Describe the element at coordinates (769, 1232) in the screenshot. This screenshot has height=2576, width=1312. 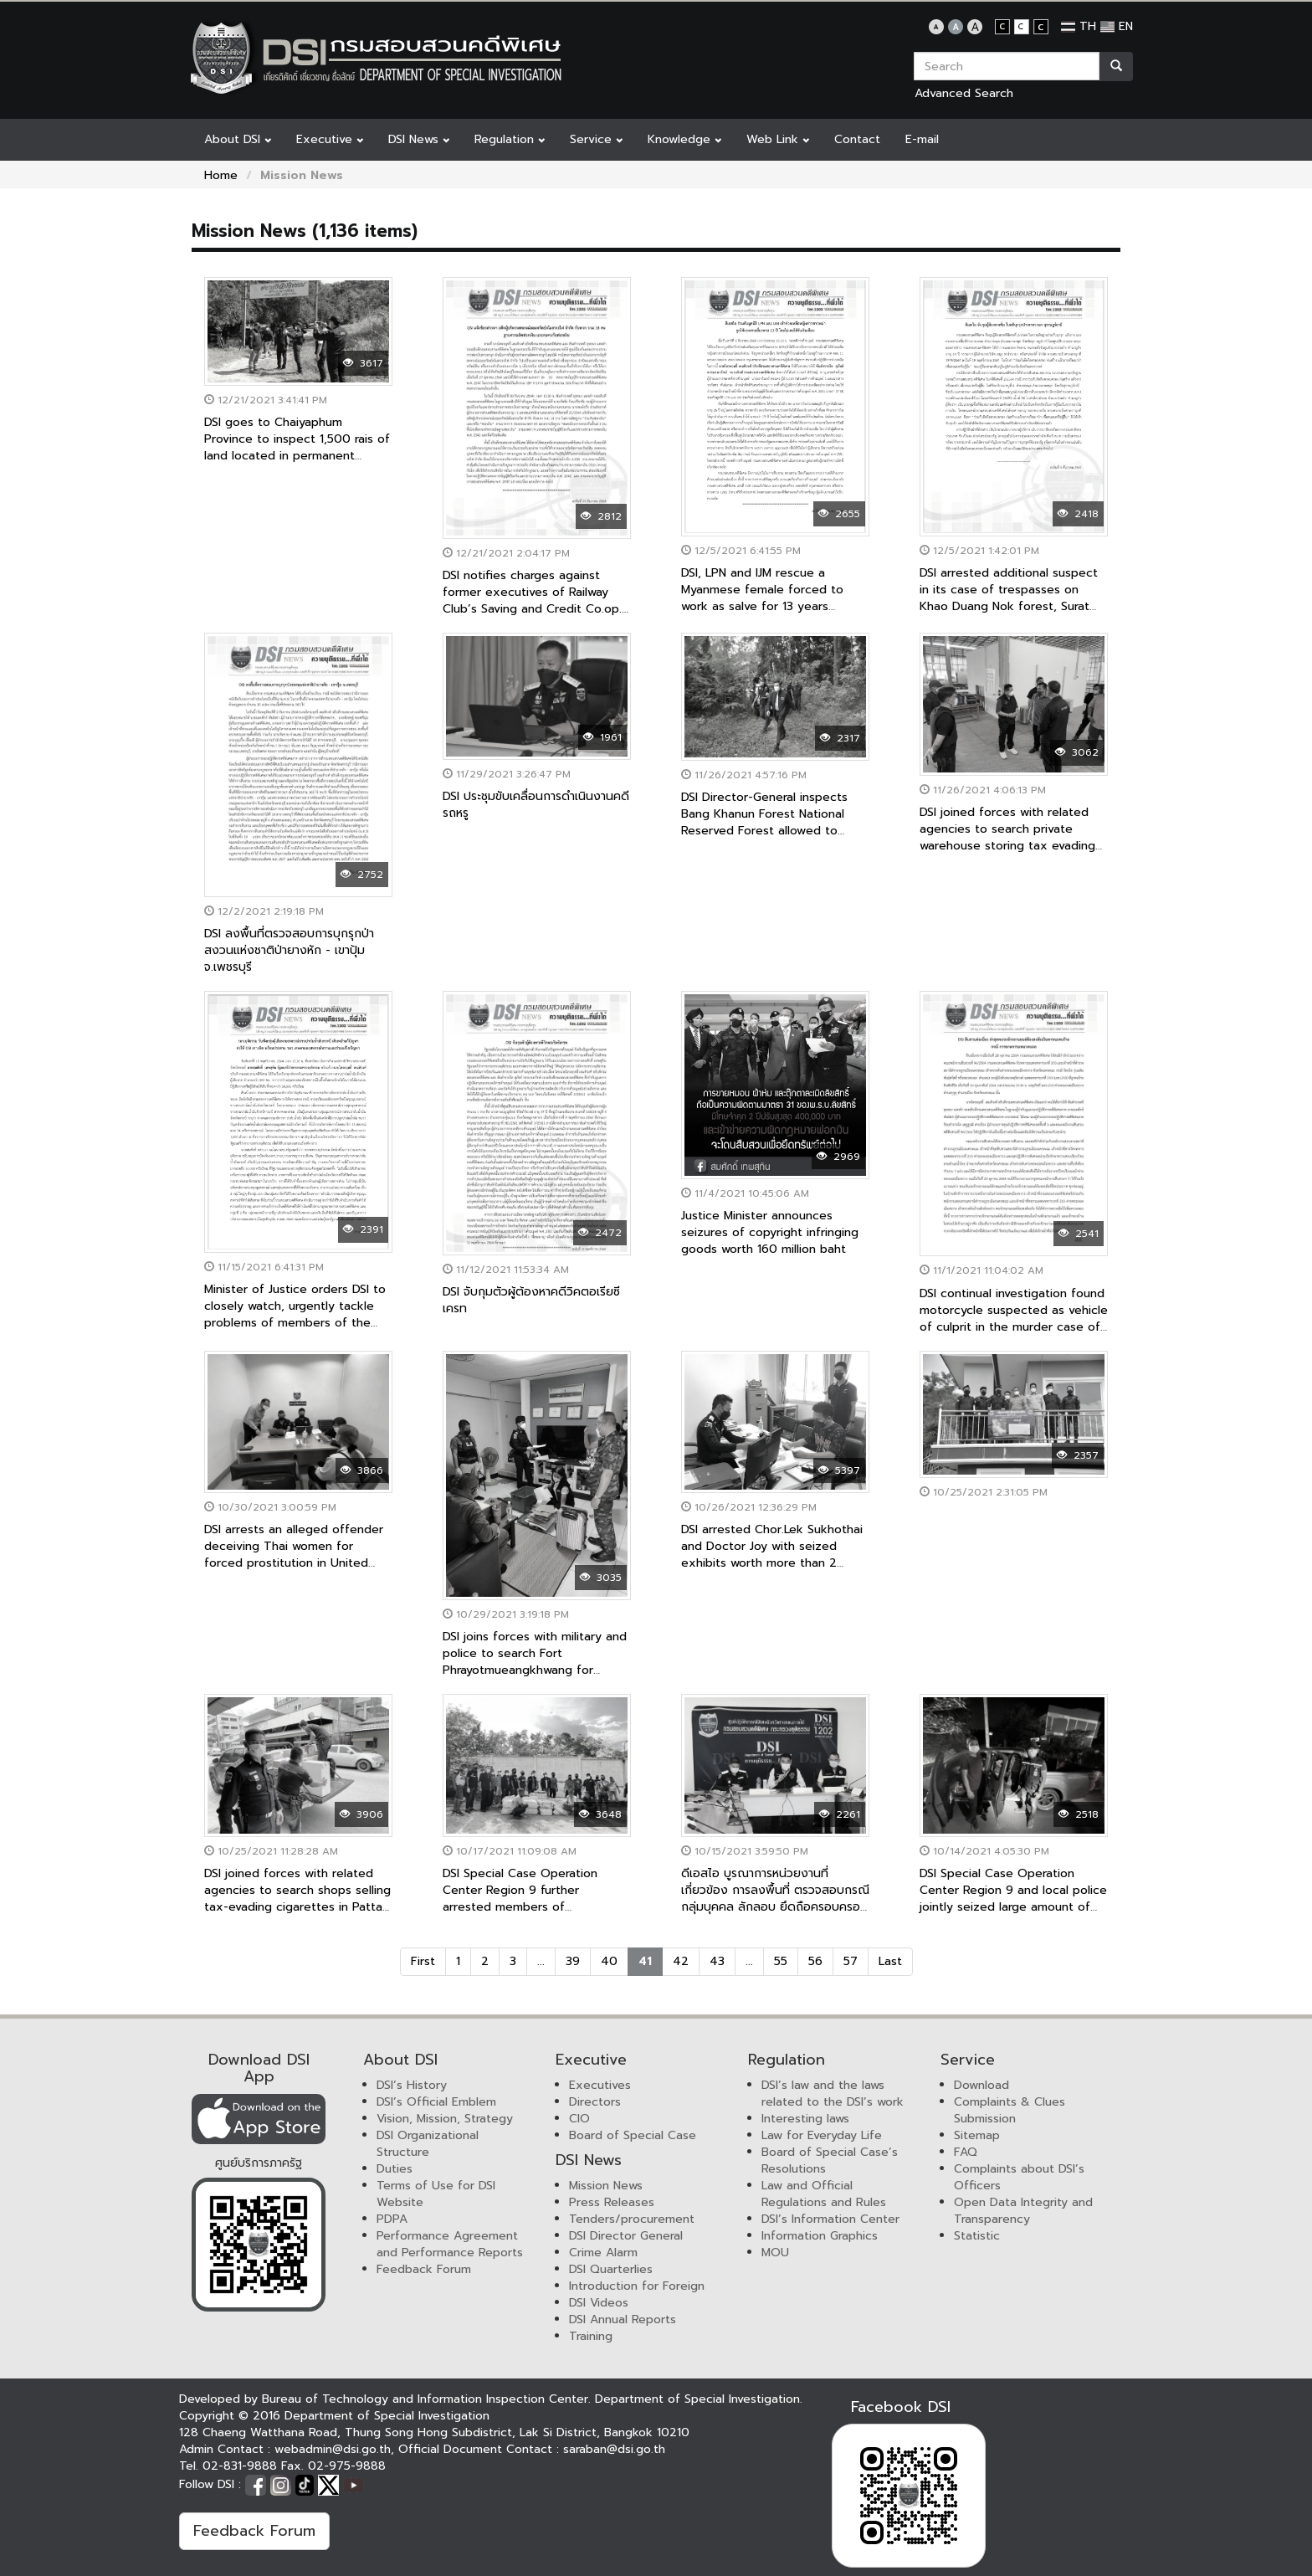
I see `Justice Minister announces seizures of copyright infringing goods worth 160 million baht` at that location.